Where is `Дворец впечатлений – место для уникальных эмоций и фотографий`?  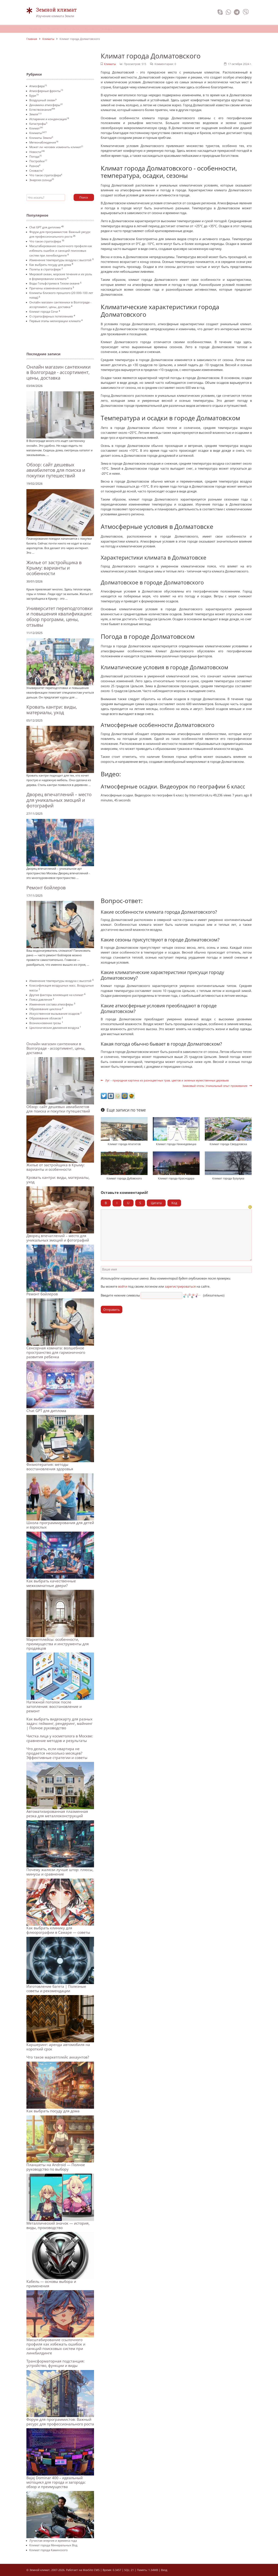 Дворец впечатлений – место для уникальных эмоций и фотографий is located at coordinates (59, 800).